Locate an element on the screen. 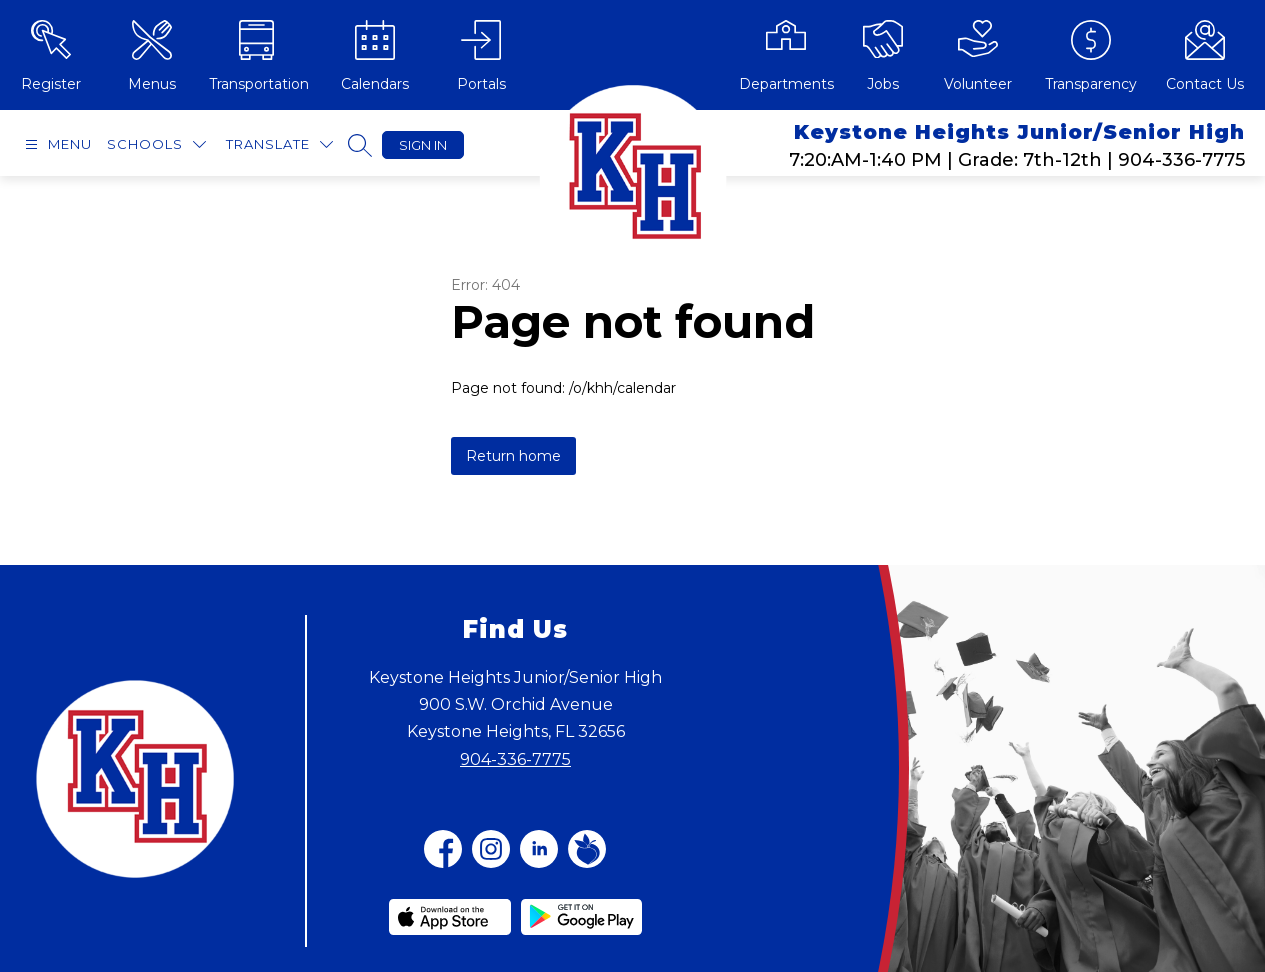 This screenshot has height=972, width=1265. Return home is located at coordinates (513, 456).